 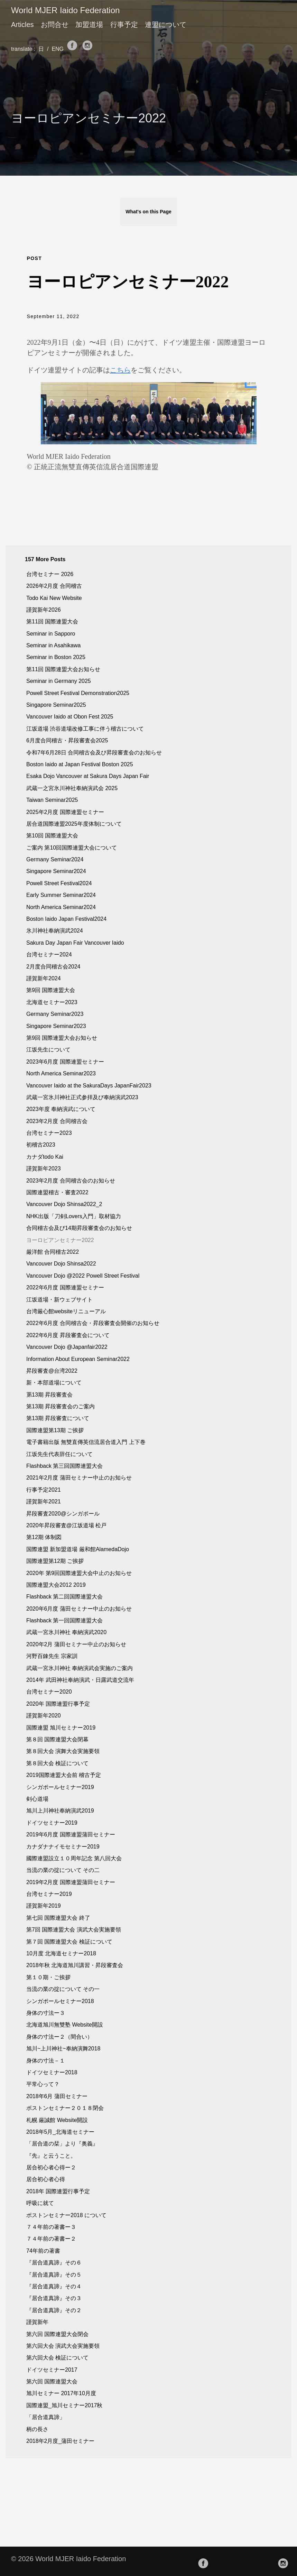 What do you see at coordinates (52, 835) in the screenshot?
I see `第10回 国際連盟大会` at bounding box center [52, 835].